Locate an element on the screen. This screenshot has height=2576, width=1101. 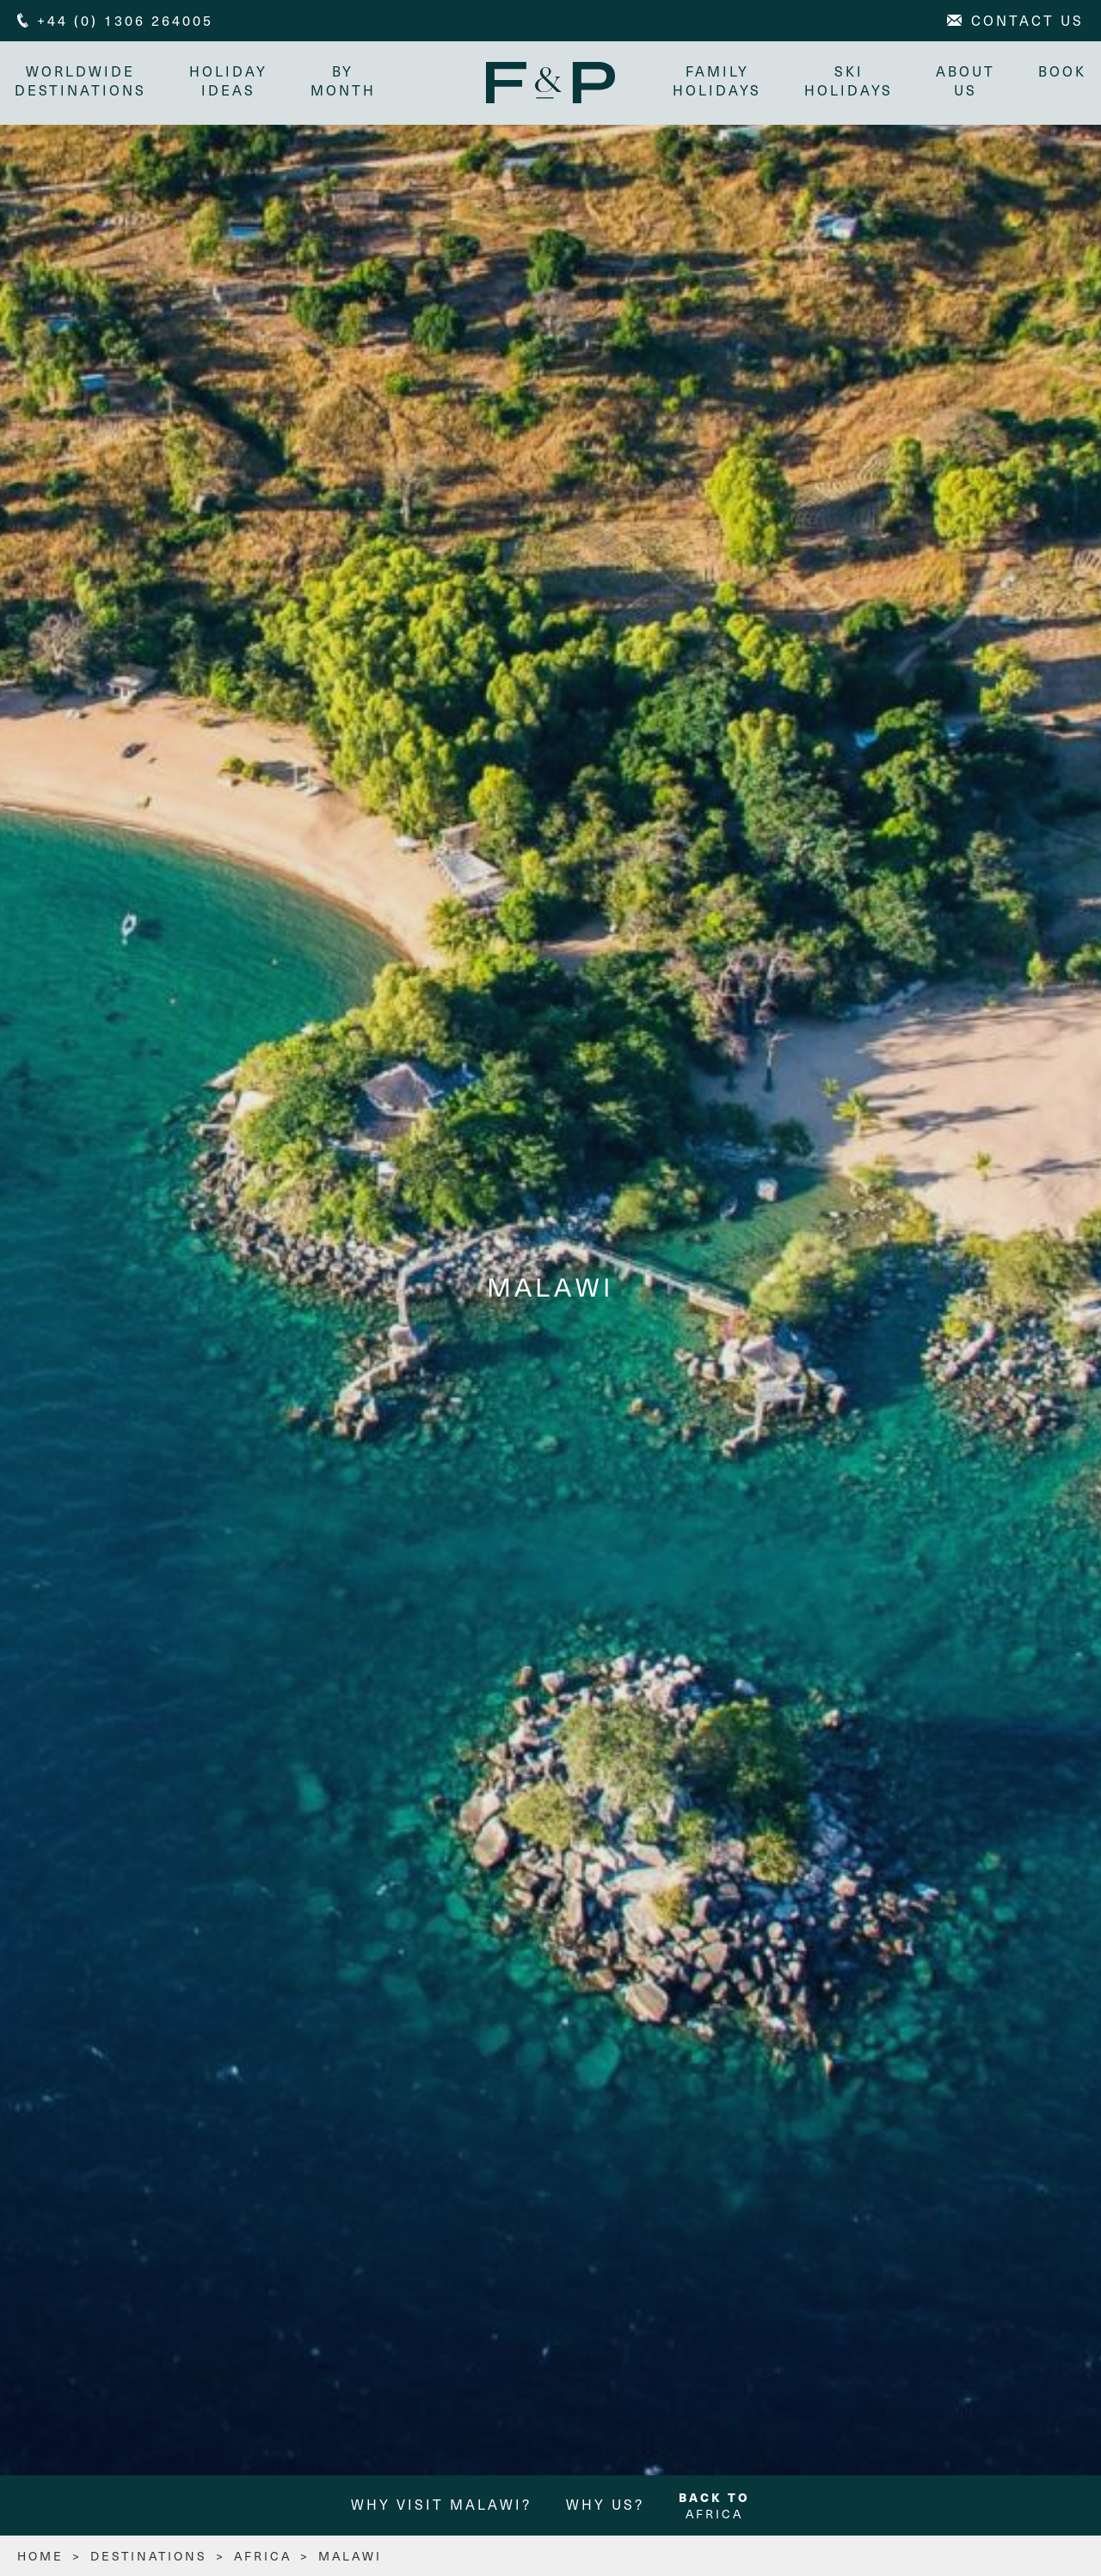
Family Holidays is located at coordinates (714, 80).